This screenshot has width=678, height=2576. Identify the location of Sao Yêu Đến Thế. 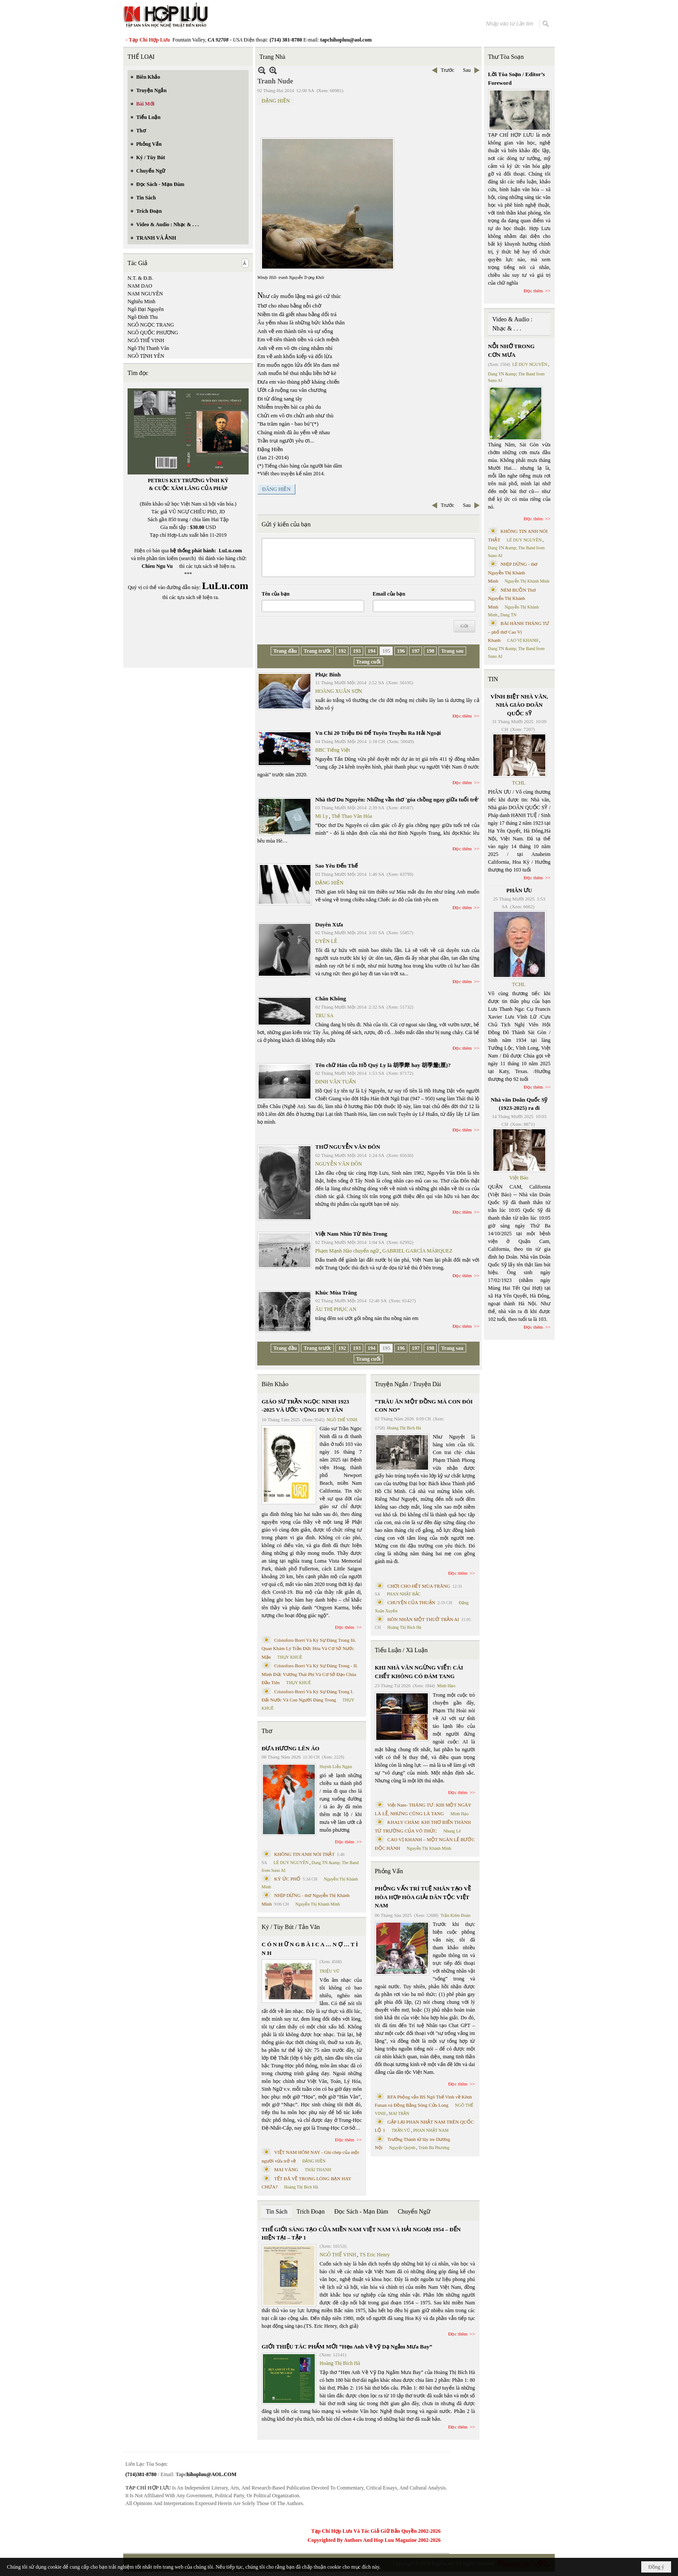
(336, 865).